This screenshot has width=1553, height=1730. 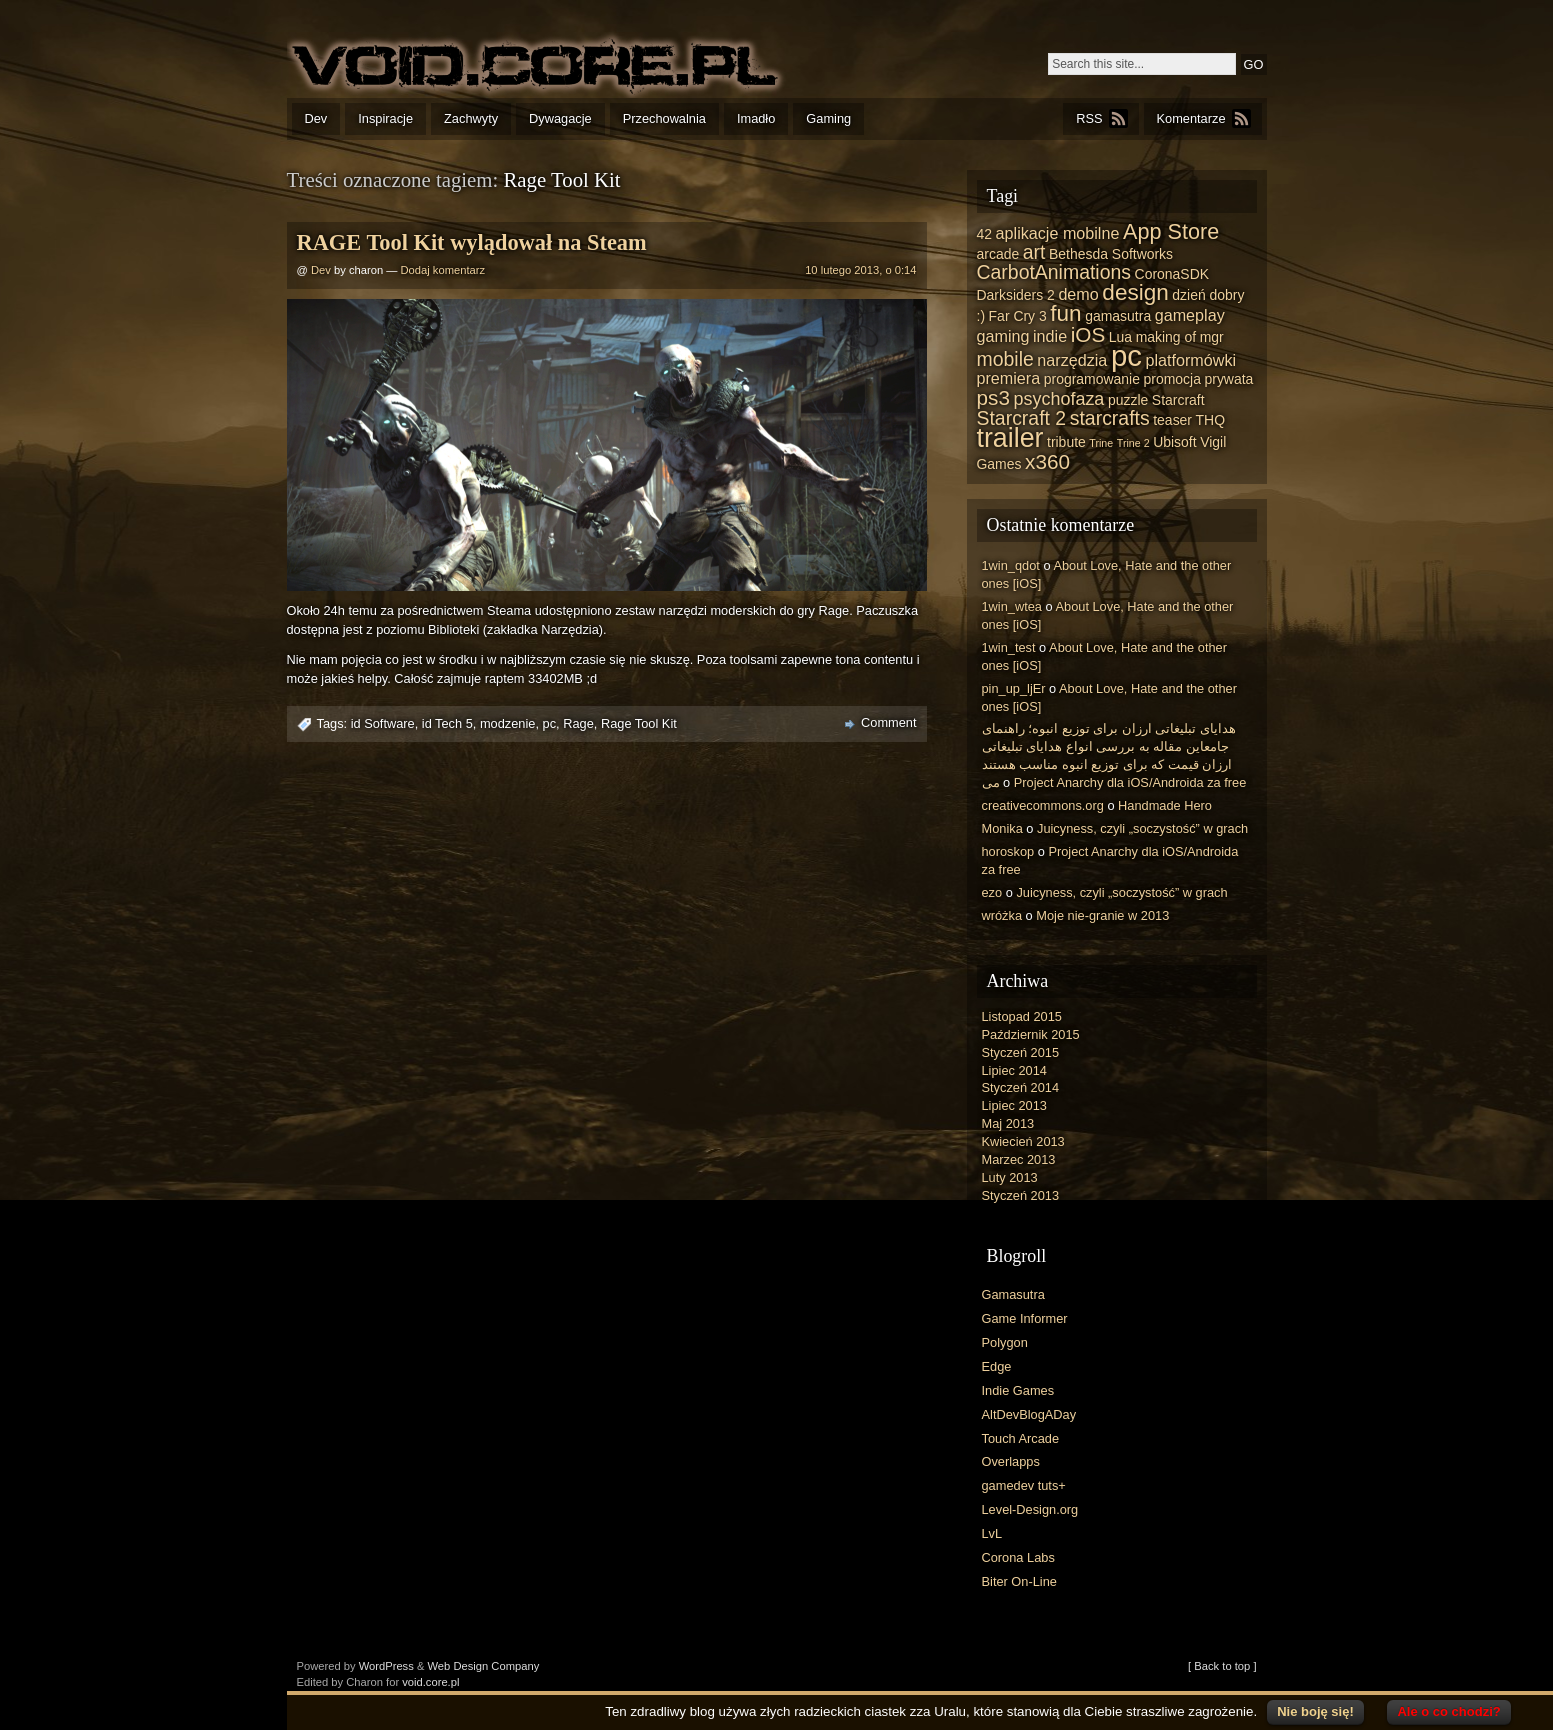 I want to click on demo, so click(x=1078, y=294).